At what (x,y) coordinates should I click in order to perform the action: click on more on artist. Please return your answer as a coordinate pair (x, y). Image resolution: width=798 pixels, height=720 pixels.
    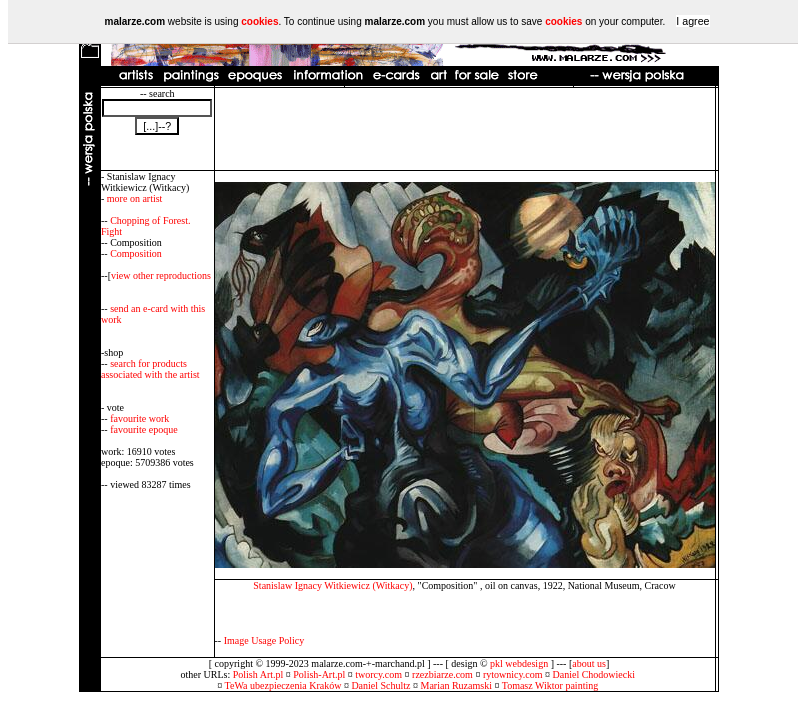
    Looking at the image, I should click on (135, 198).